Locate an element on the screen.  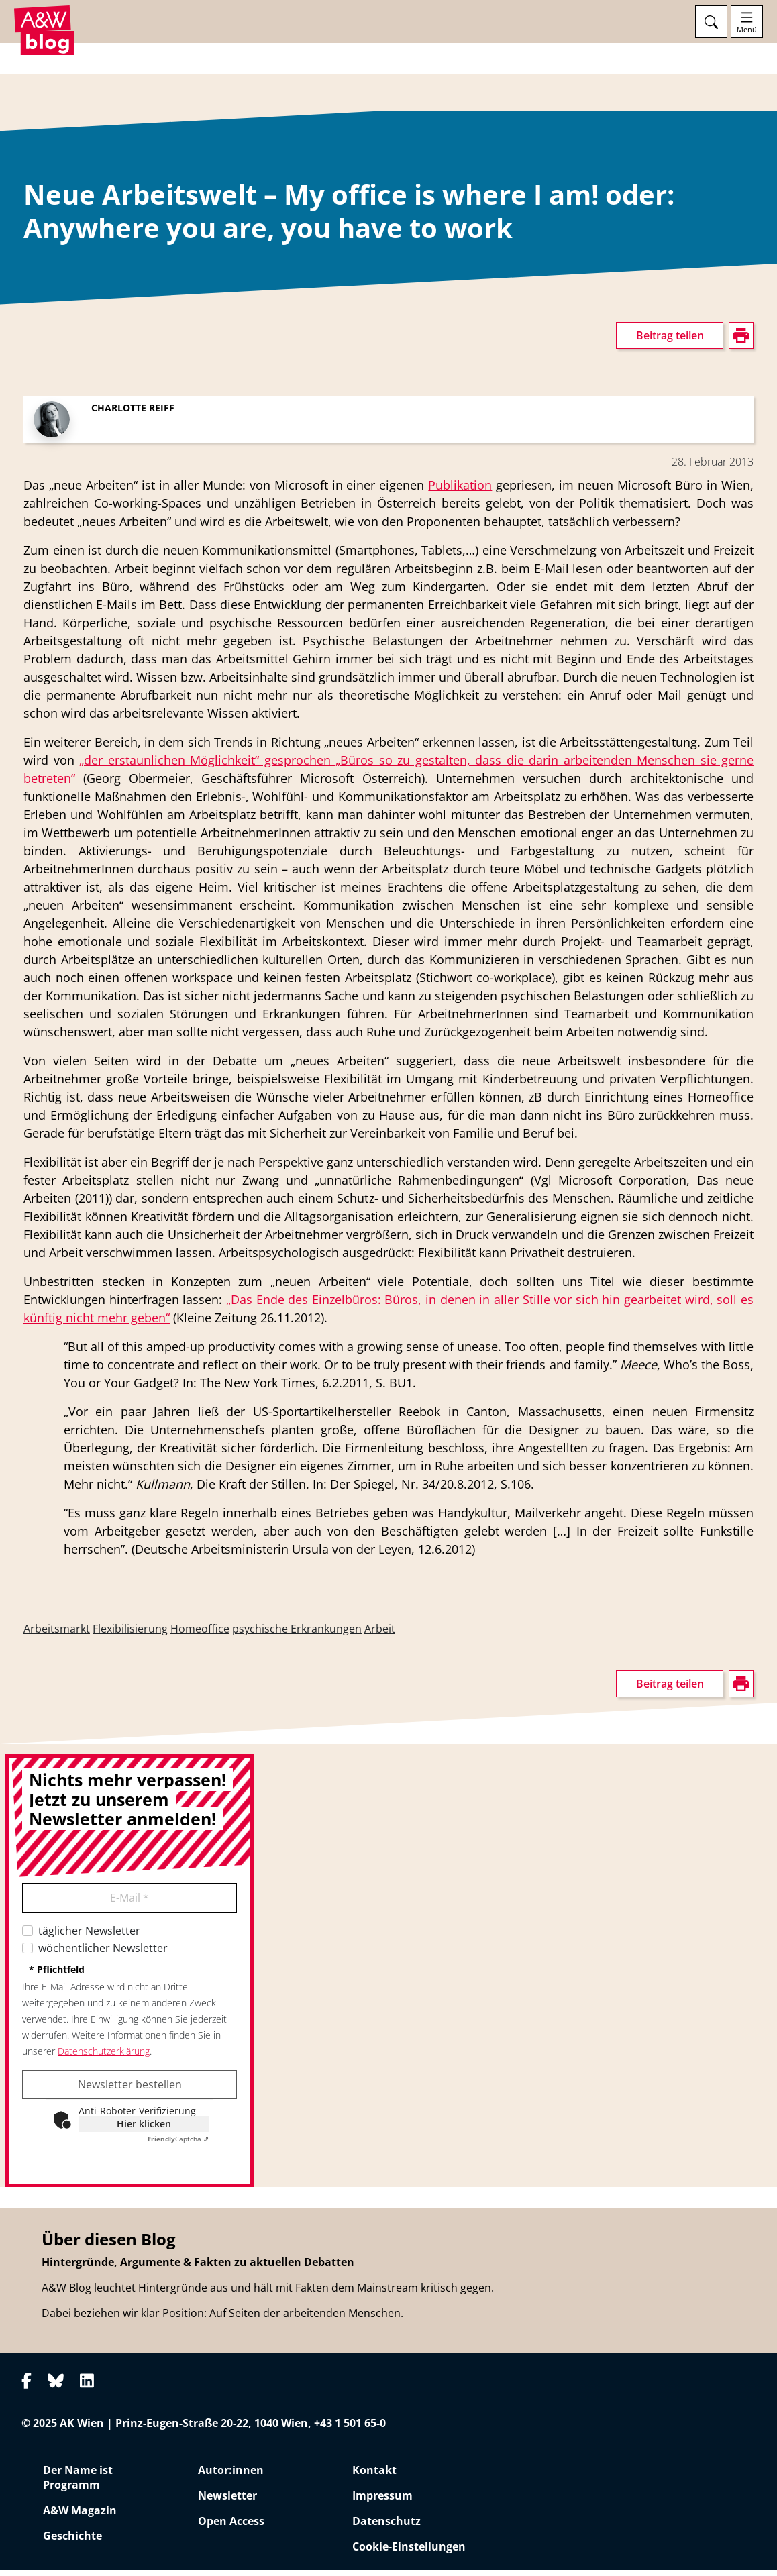
Newsletter is located at coordinates (227, 2501).